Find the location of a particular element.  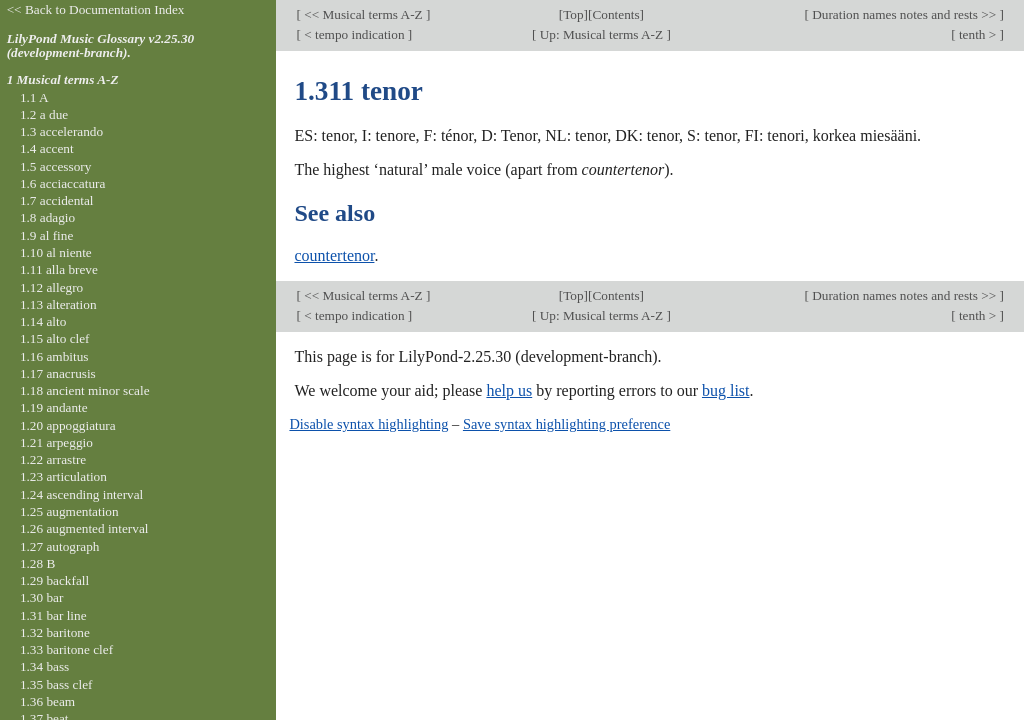

1.29 backfall is located at coordinates (54, 580).